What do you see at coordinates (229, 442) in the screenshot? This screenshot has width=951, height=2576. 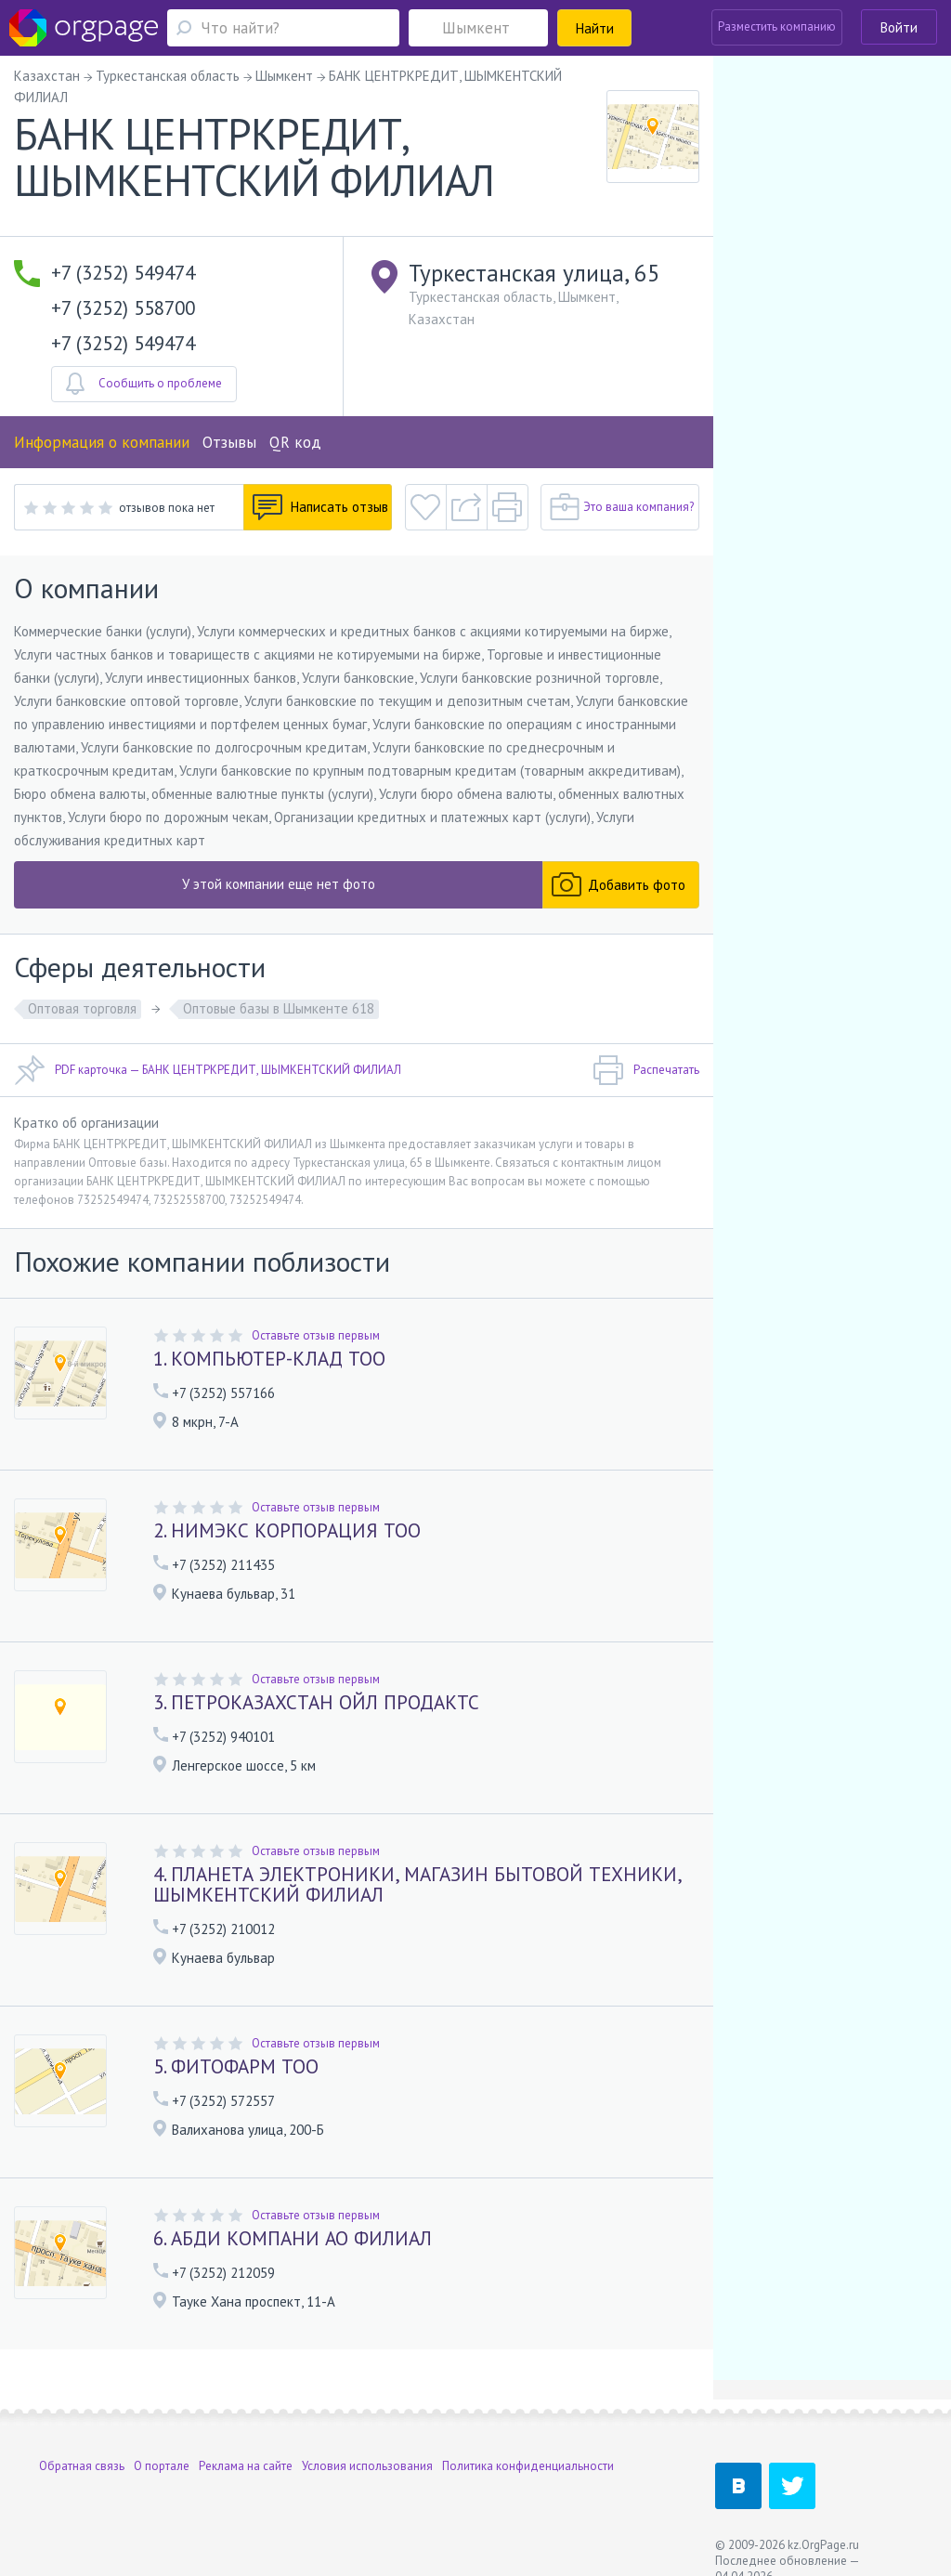 I see `Отзывы` at bounding box center [229, 442].